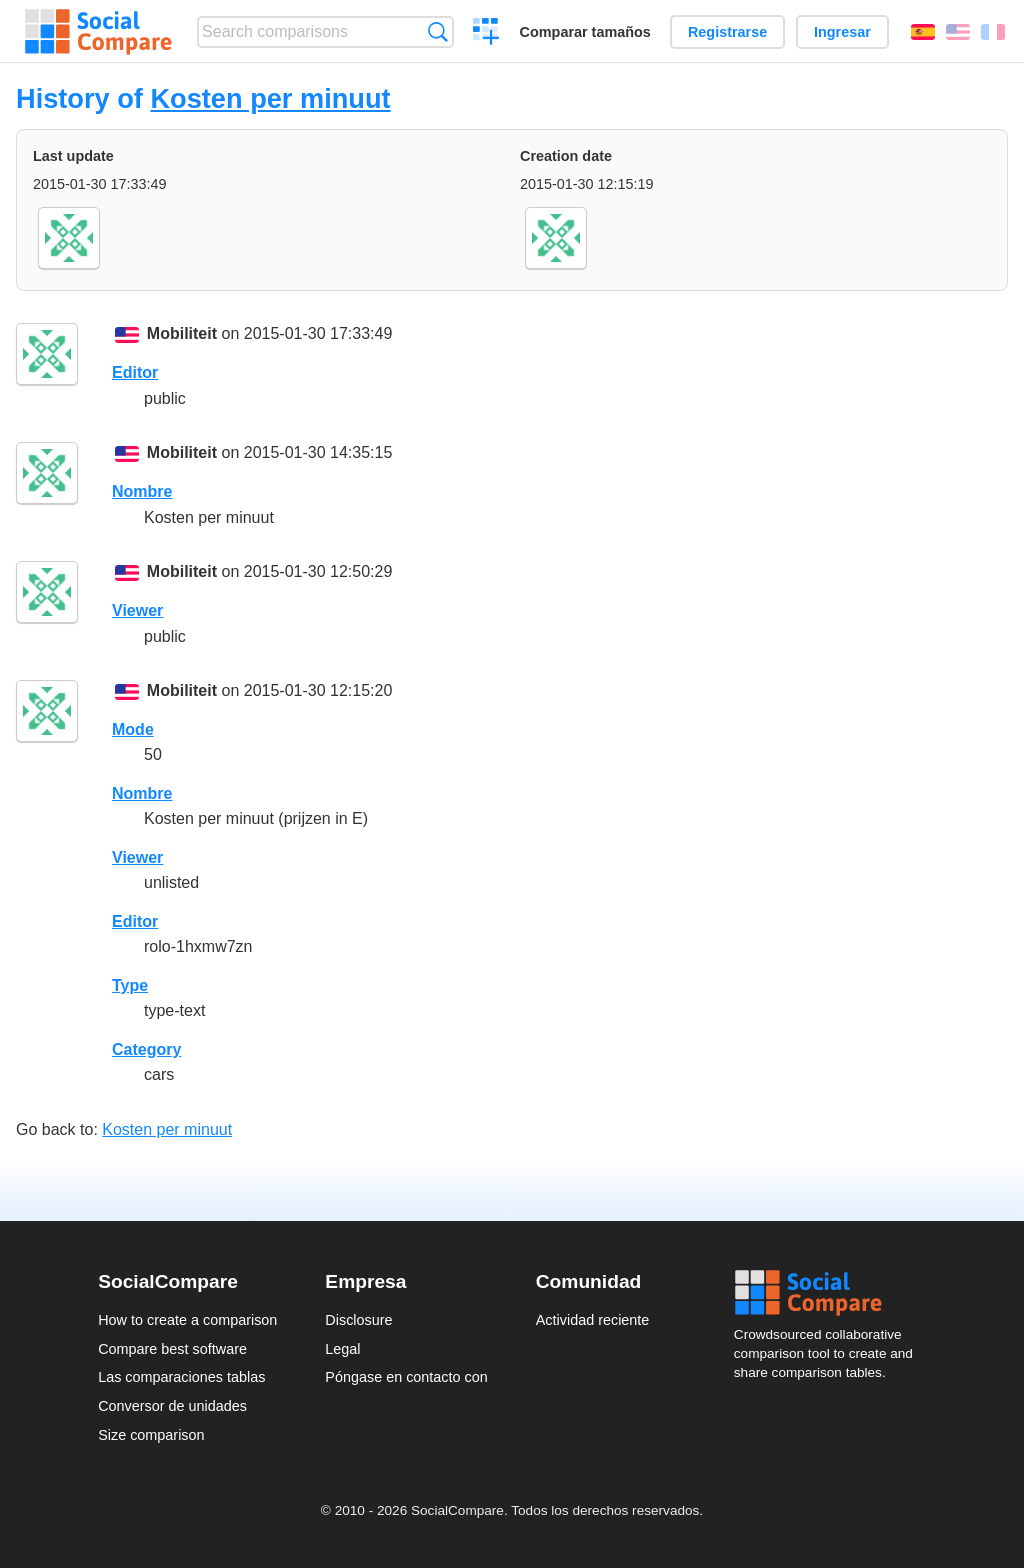 This screenshot has height=1568, width=1024. Describe the element at coordinates (585, 32) in the screenshot. I see `Comparar tamaños` at that location.